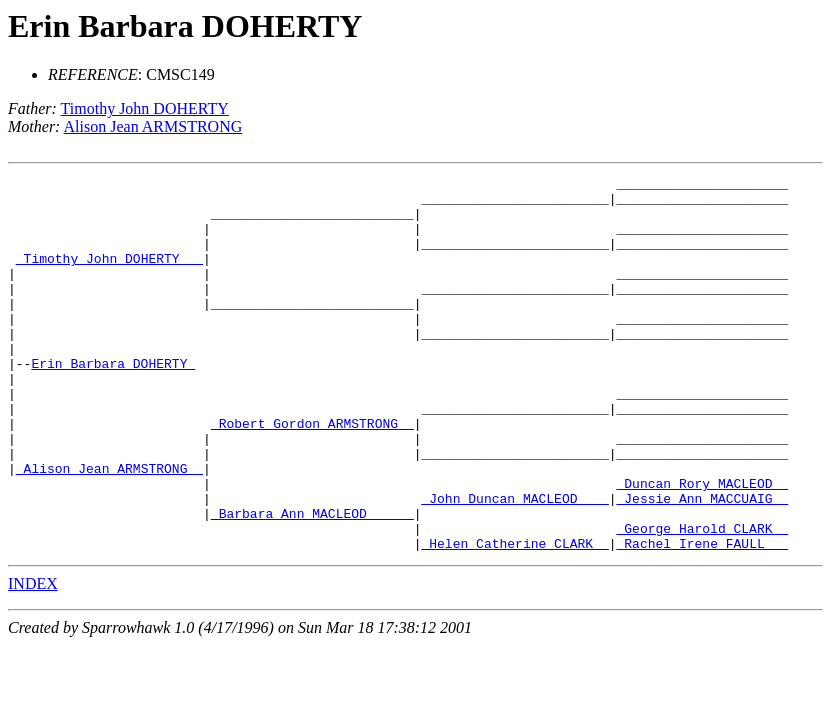 The image size is (831, 720). Describe the element at coordinates (145, 108) in the screenshot. I see `Timothy John DOHERTY` at that location.